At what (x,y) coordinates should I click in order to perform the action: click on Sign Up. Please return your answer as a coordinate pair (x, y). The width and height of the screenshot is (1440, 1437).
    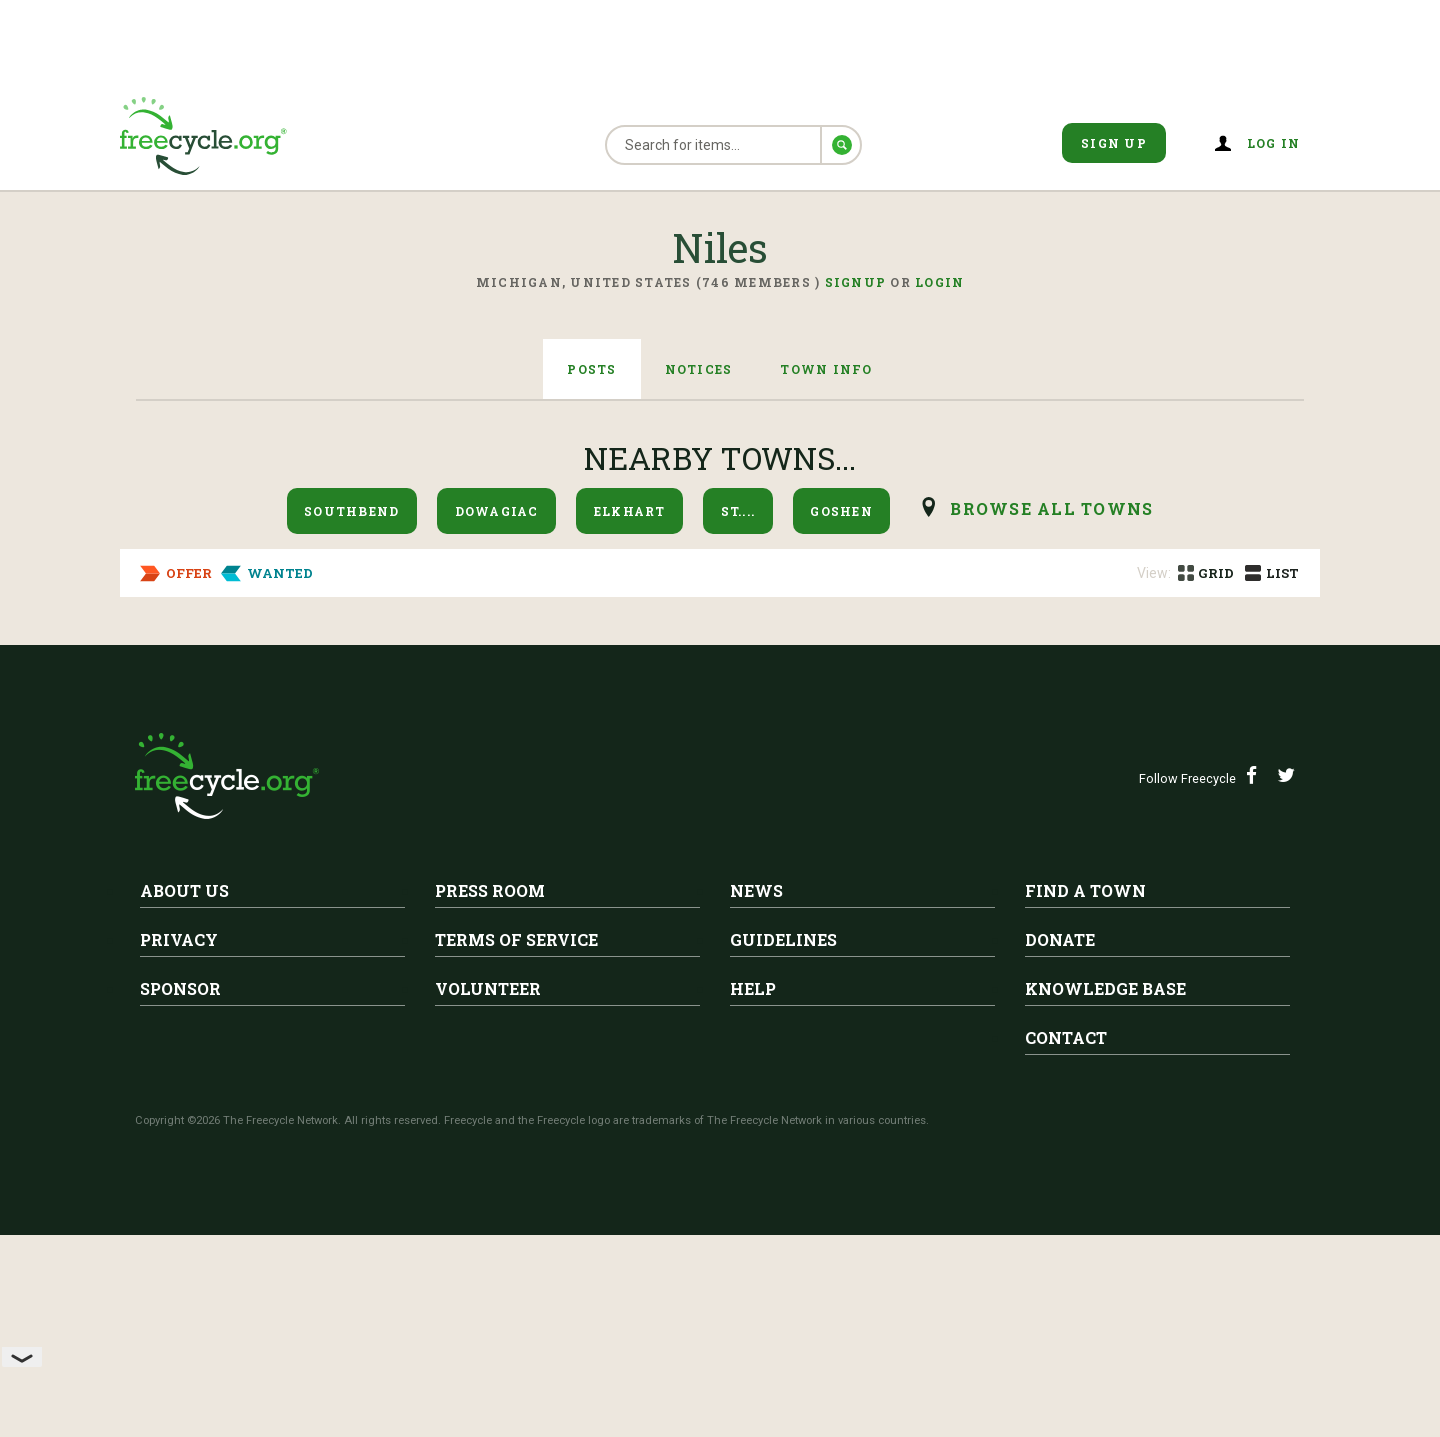
    Looking at the image, I should click on (1114, 143).